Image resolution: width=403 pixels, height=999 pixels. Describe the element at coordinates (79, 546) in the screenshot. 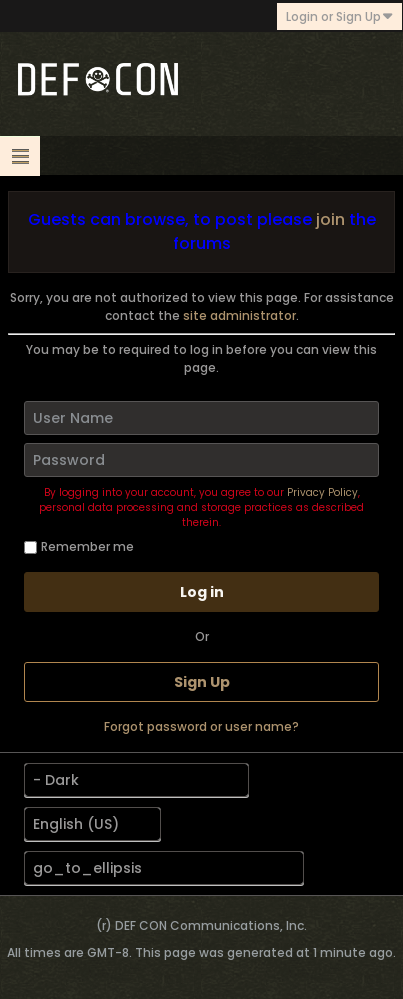

I see `Remember me` at that location.